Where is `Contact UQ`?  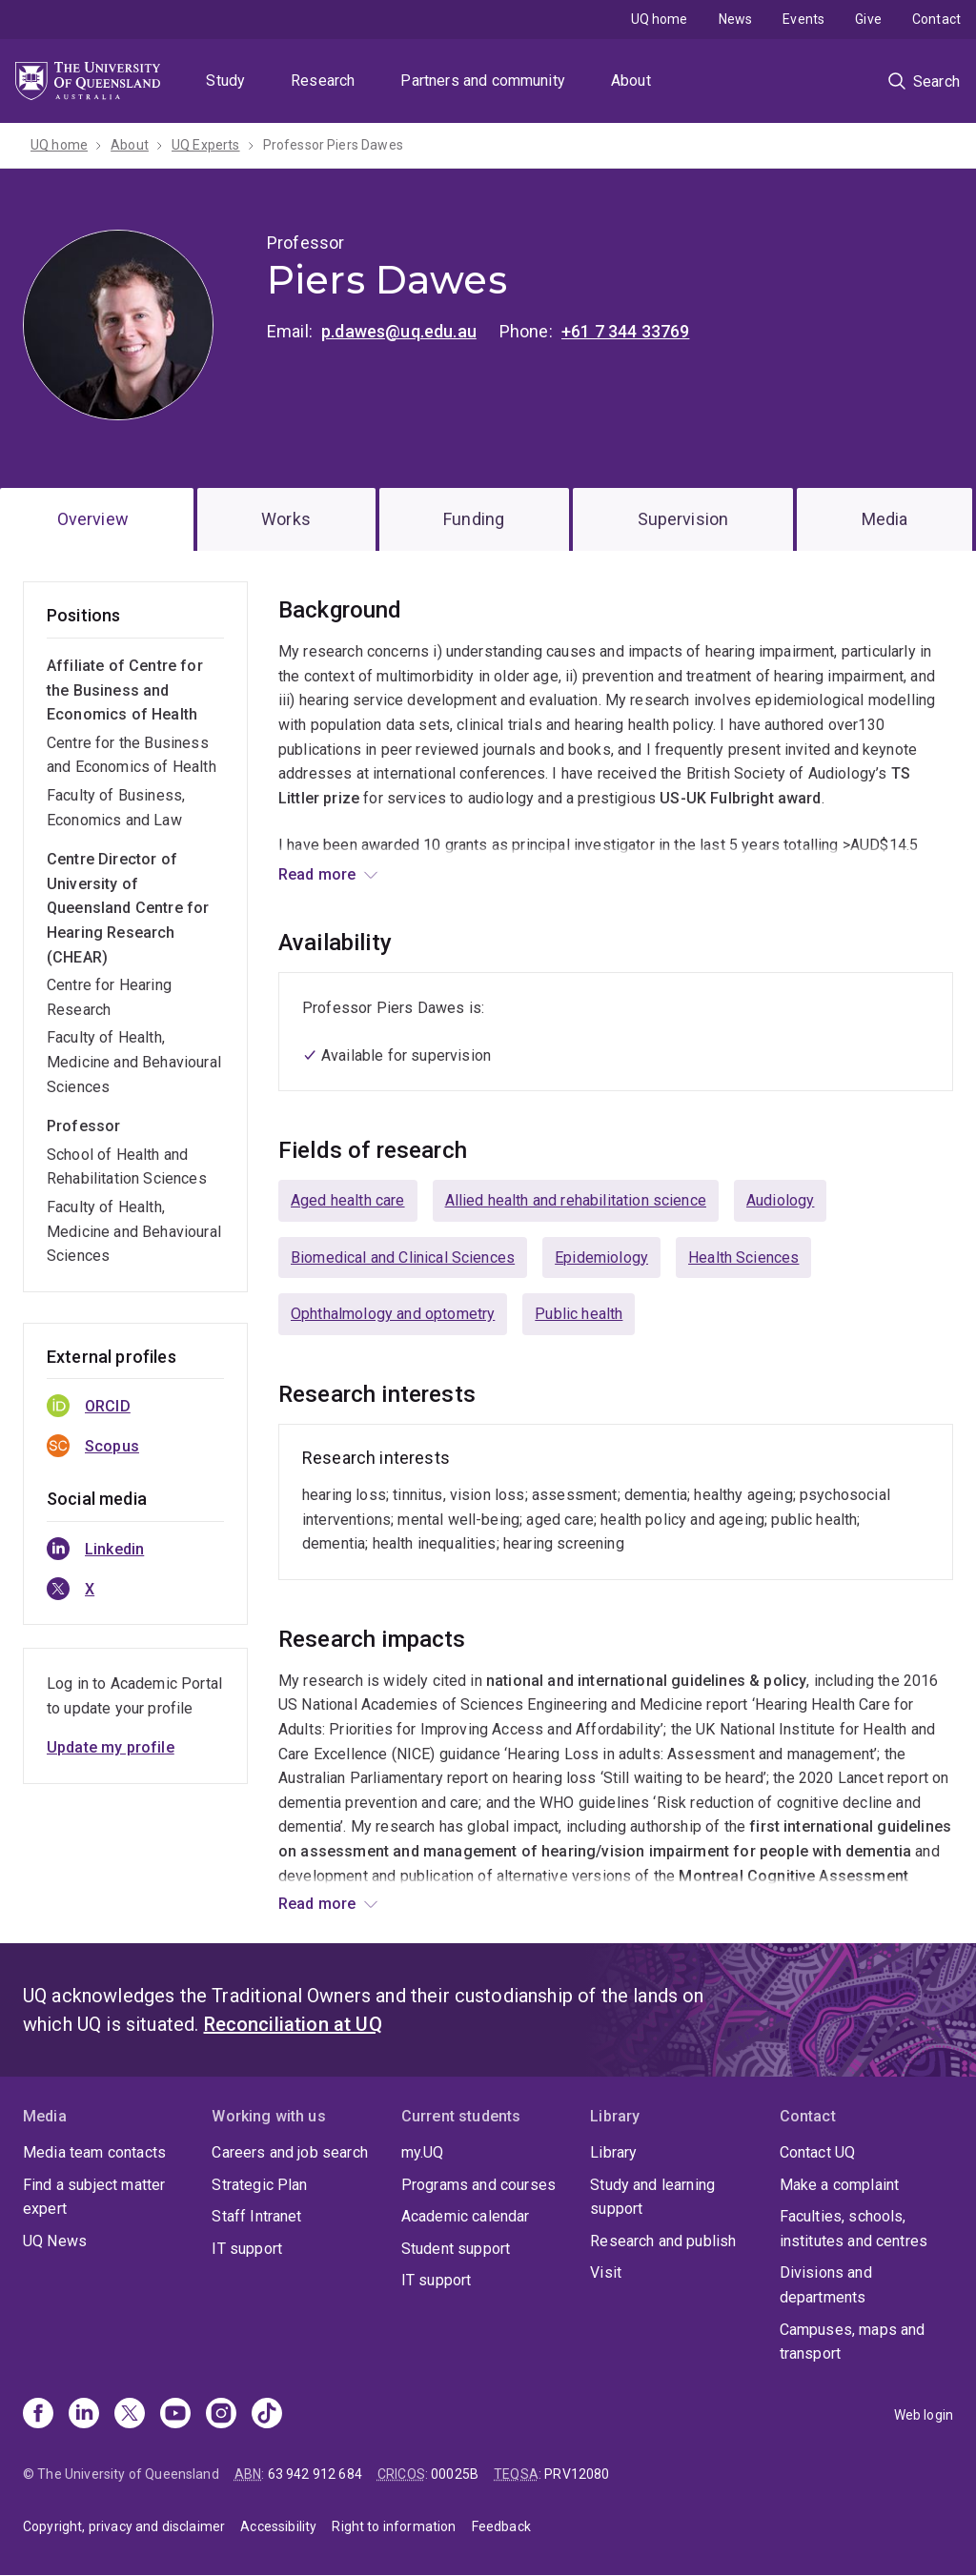 Contact UQ is located at coordinates (818, 2152).